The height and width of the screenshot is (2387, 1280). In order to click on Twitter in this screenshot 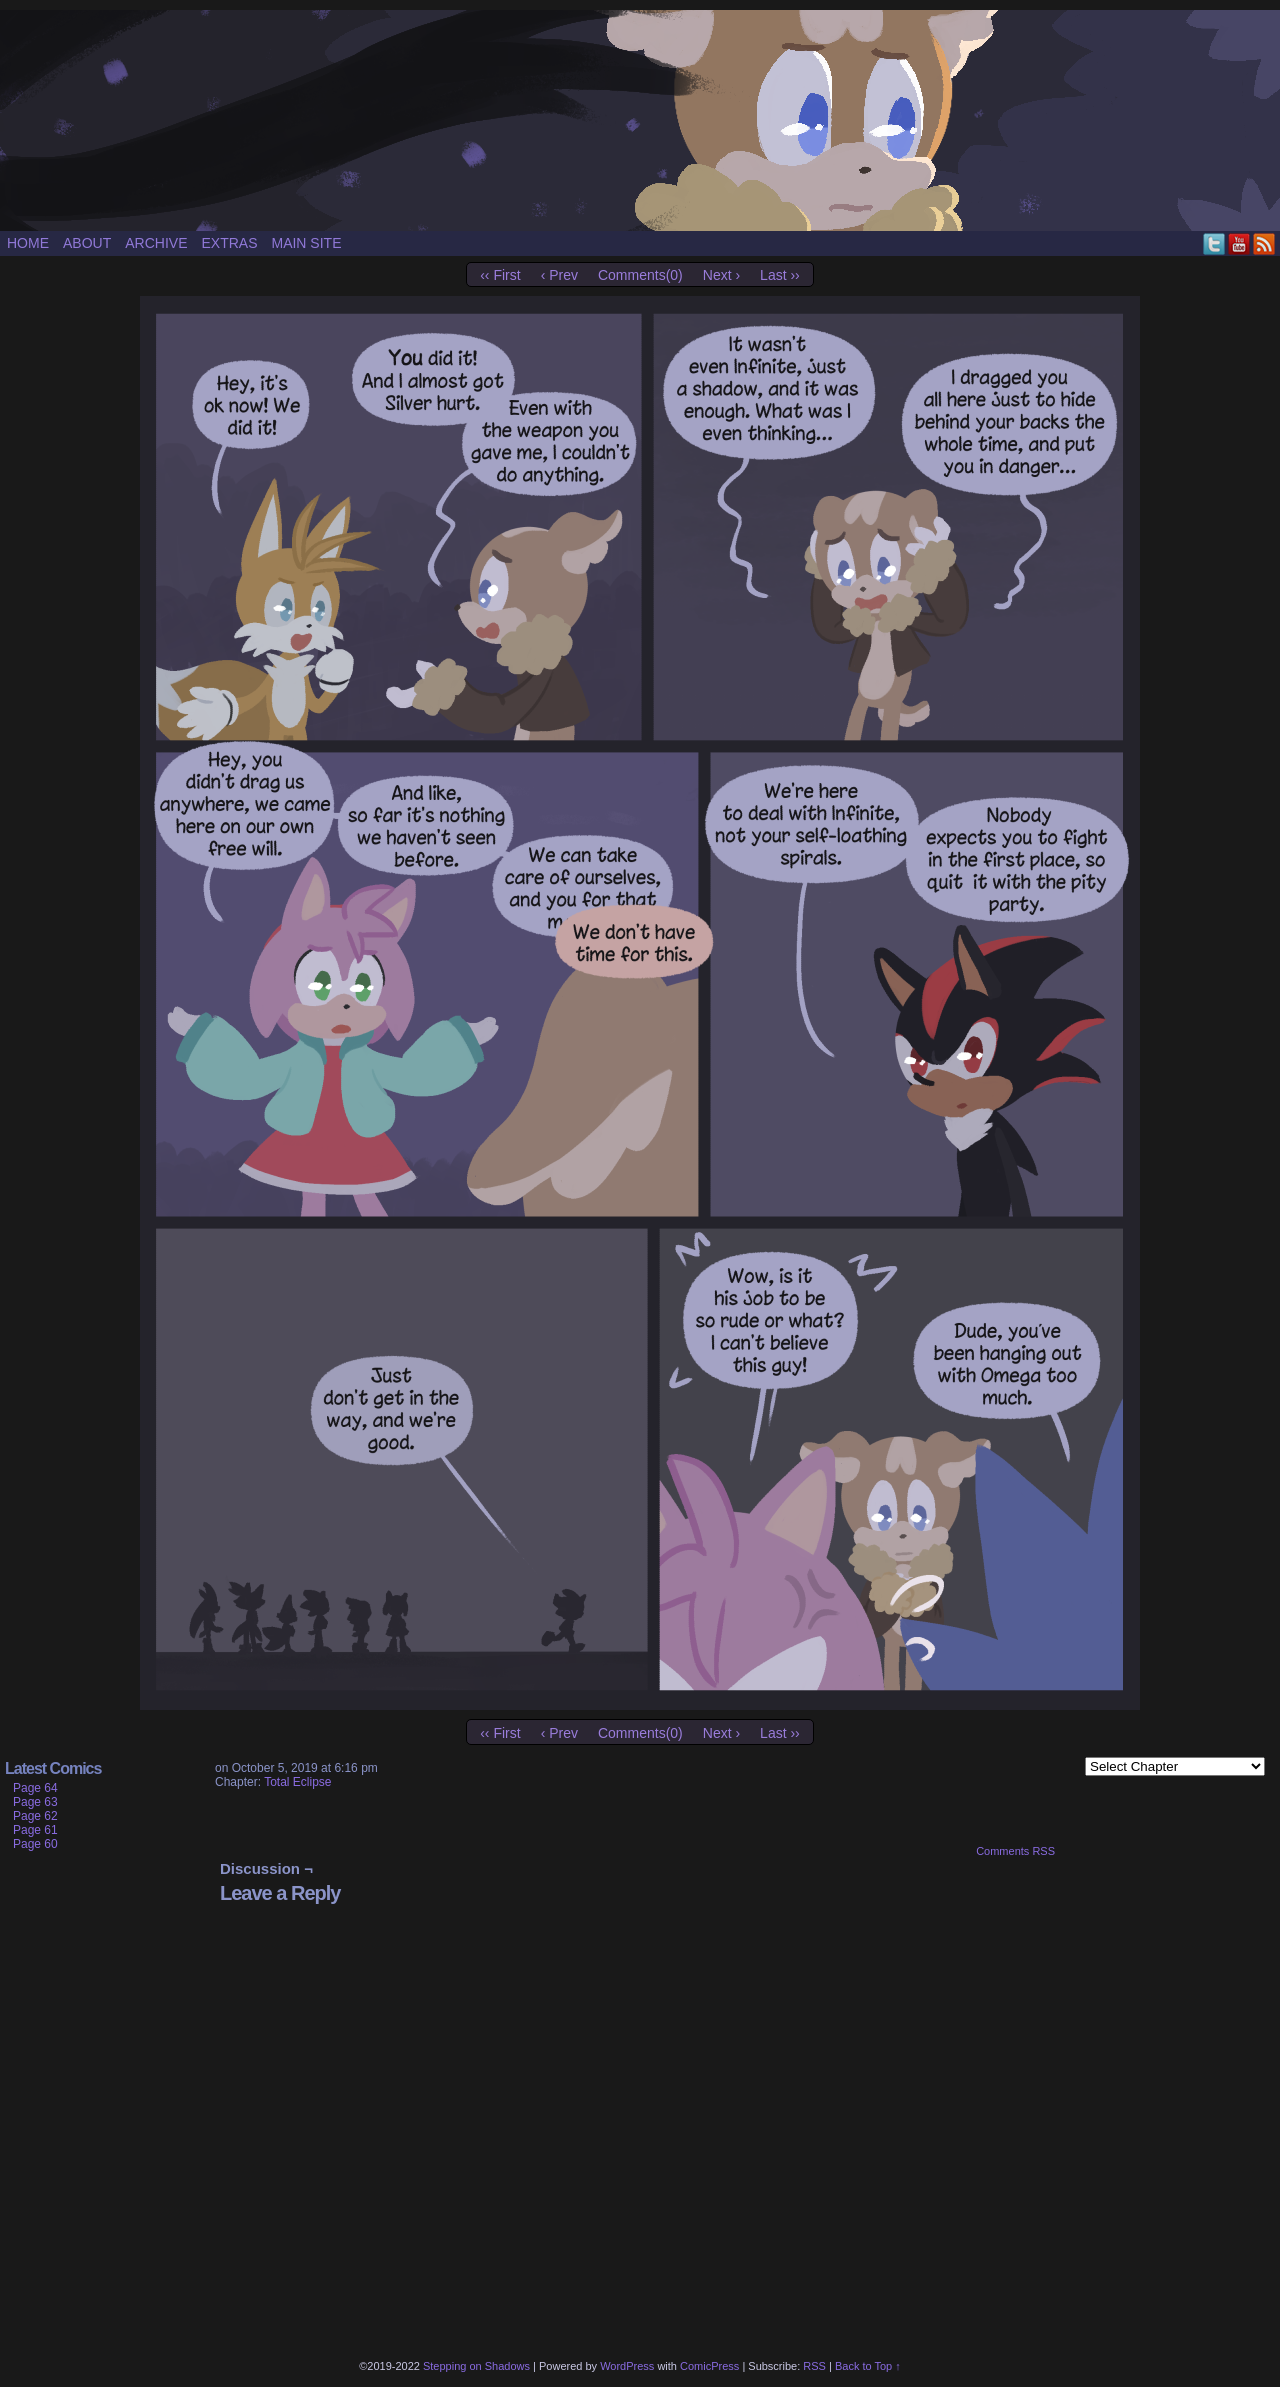, I will do `click(1214, 243)`.